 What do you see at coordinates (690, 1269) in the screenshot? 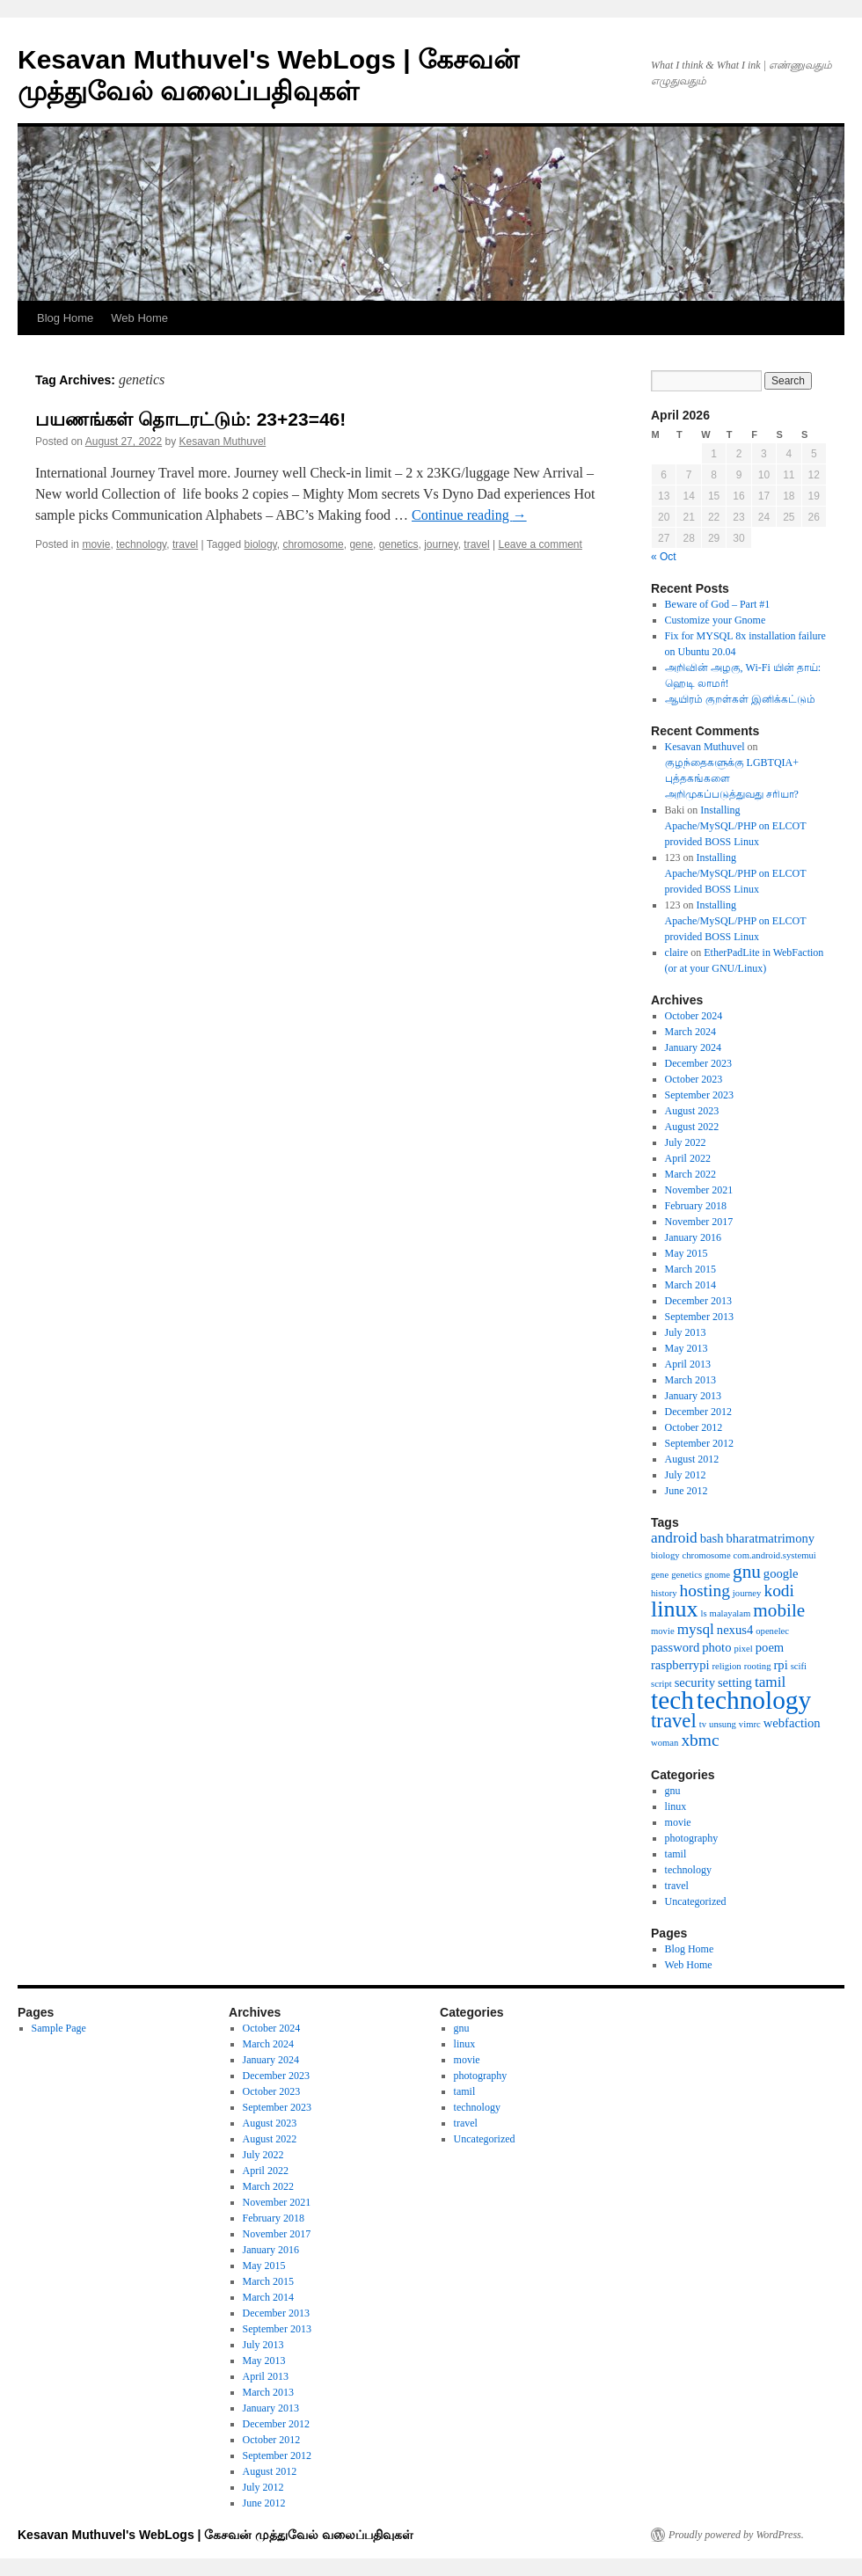
I see `March 2015` at bounding box center [690, 1269].